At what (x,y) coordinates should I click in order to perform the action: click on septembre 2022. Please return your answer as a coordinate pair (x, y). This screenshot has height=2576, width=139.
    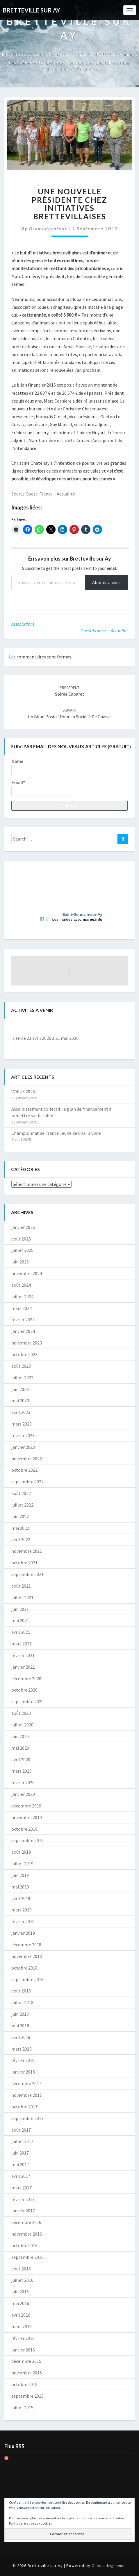
    Looking at the image, I should click on (27, 1481).